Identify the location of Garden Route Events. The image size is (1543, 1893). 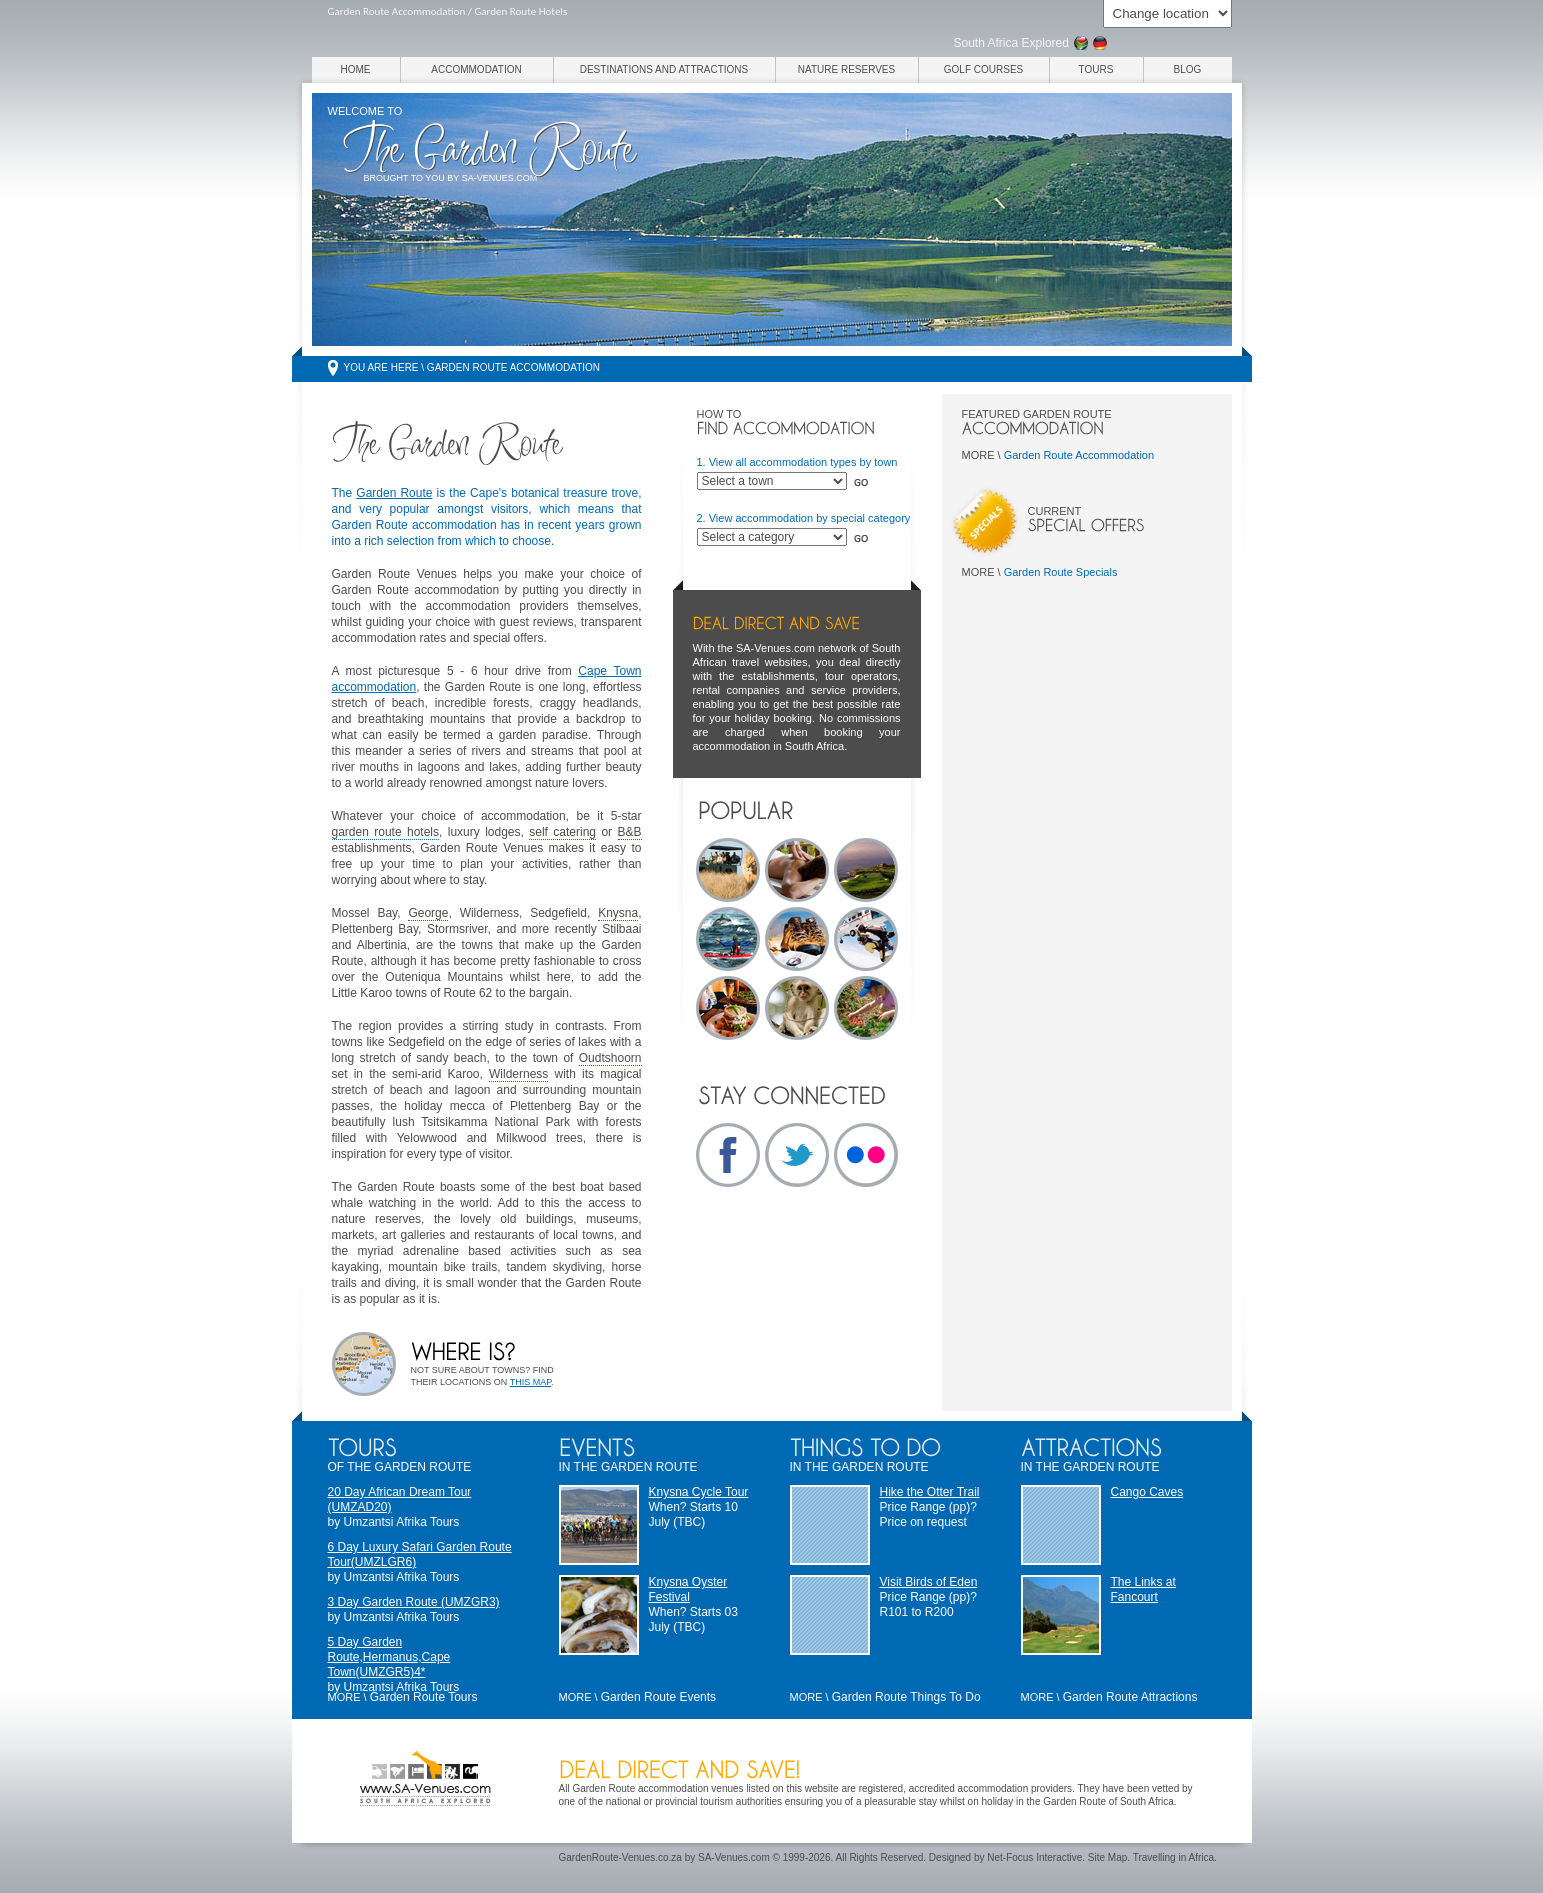
(658, 1697).